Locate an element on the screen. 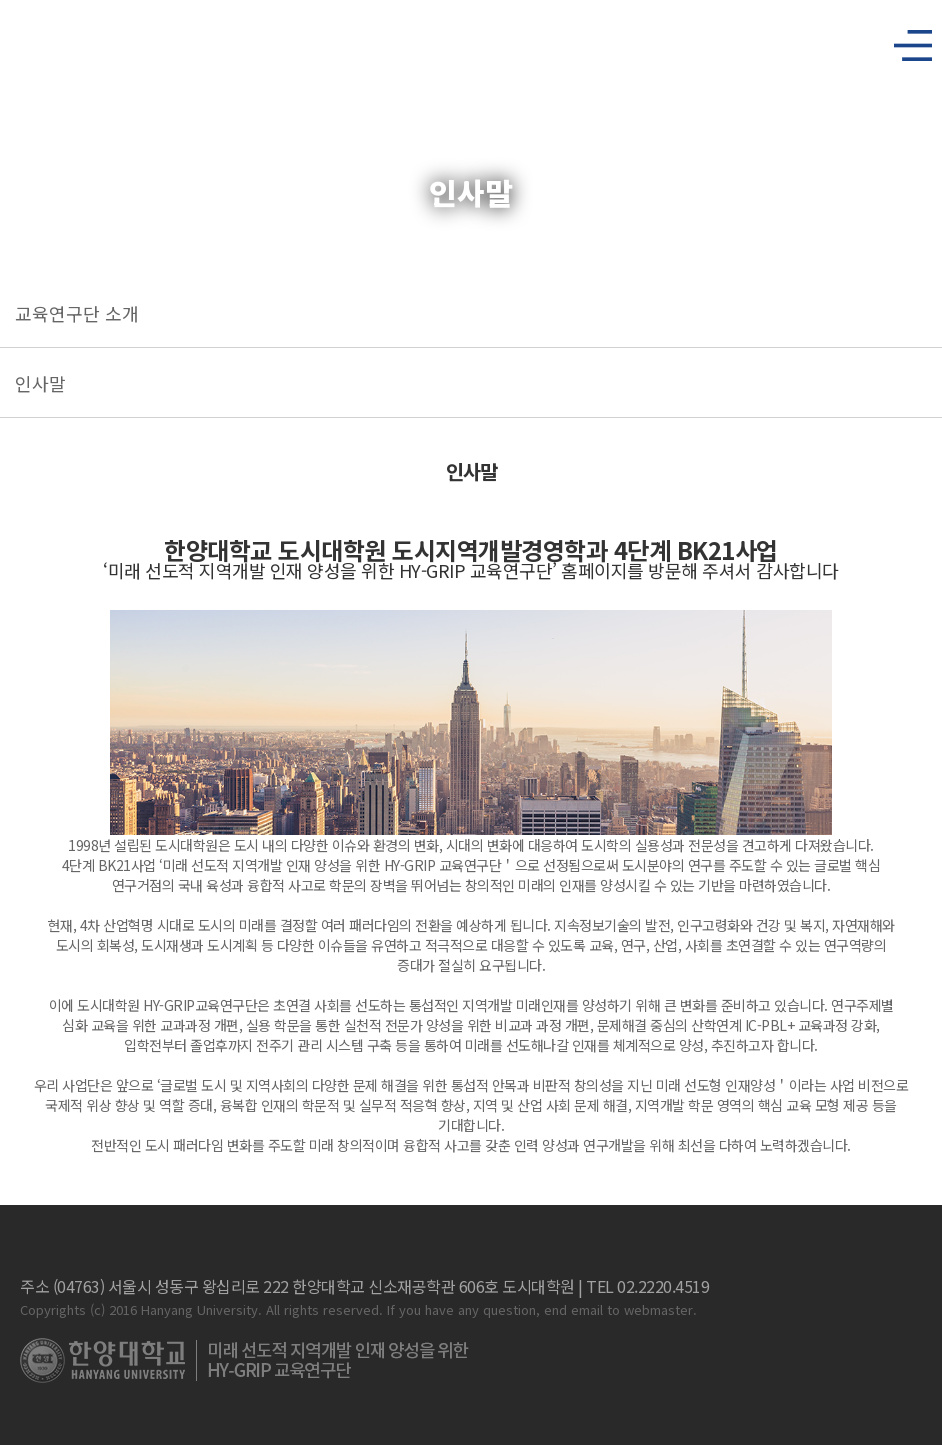  인사말 is located at coordinates (40, 383).